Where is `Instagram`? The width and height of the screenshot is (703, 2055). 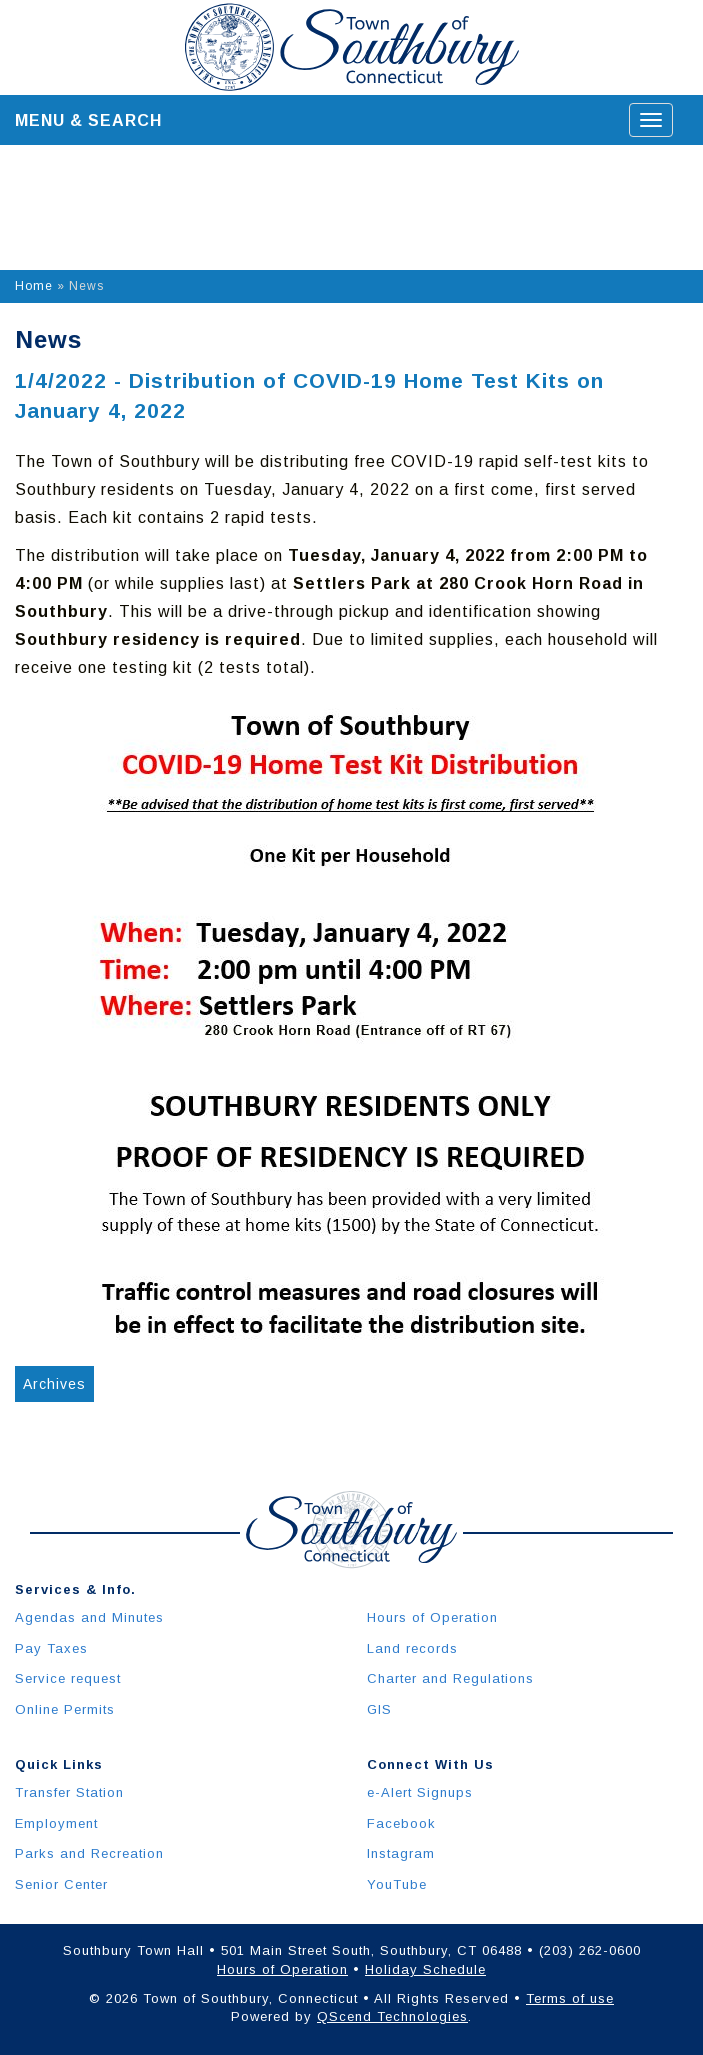 Instagram is located at coordinates (401, 1853).